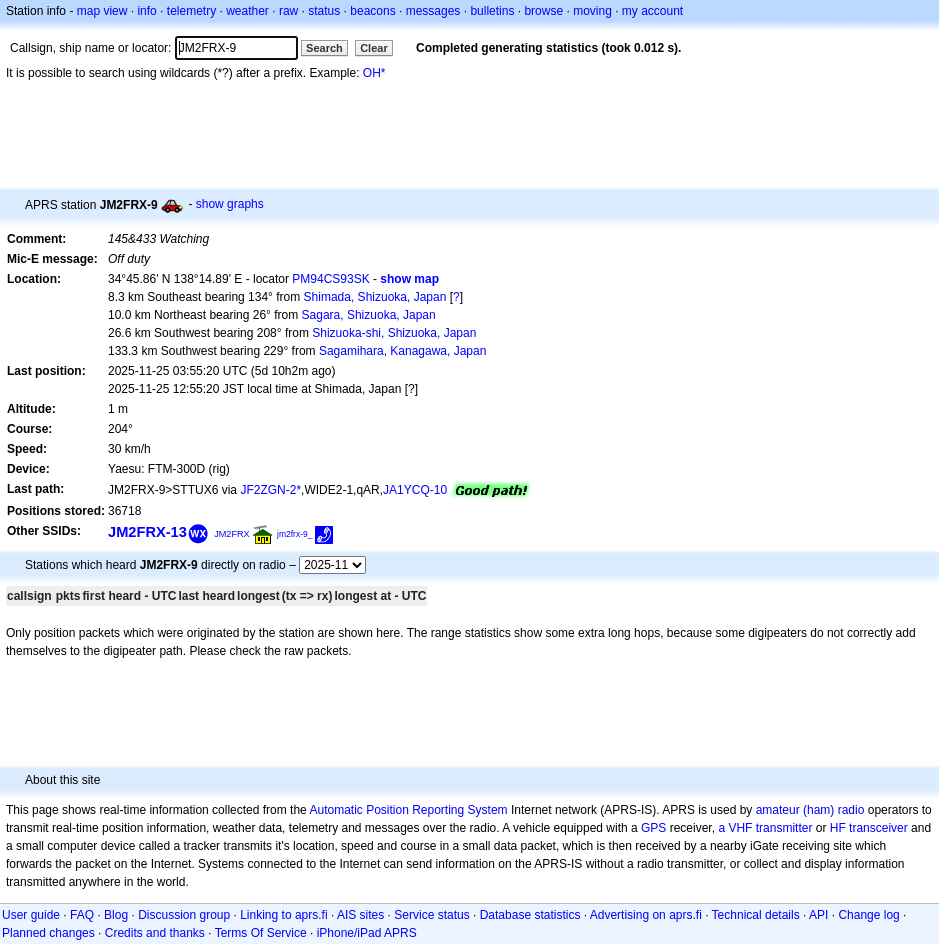 The height and width of the screenshot is (944, 939). What do you see at coordinates (543, 11) in the screenshot?
I see `browse` at bounding box center [543, 11].